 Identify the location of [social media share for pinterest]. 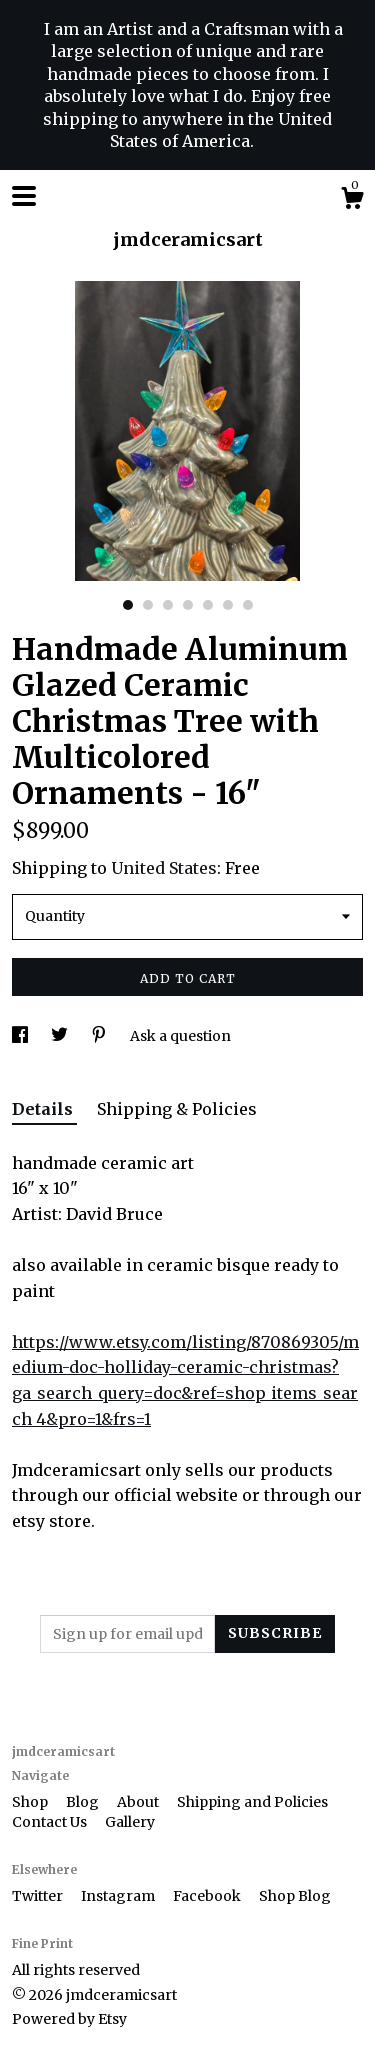
(100, 1036).